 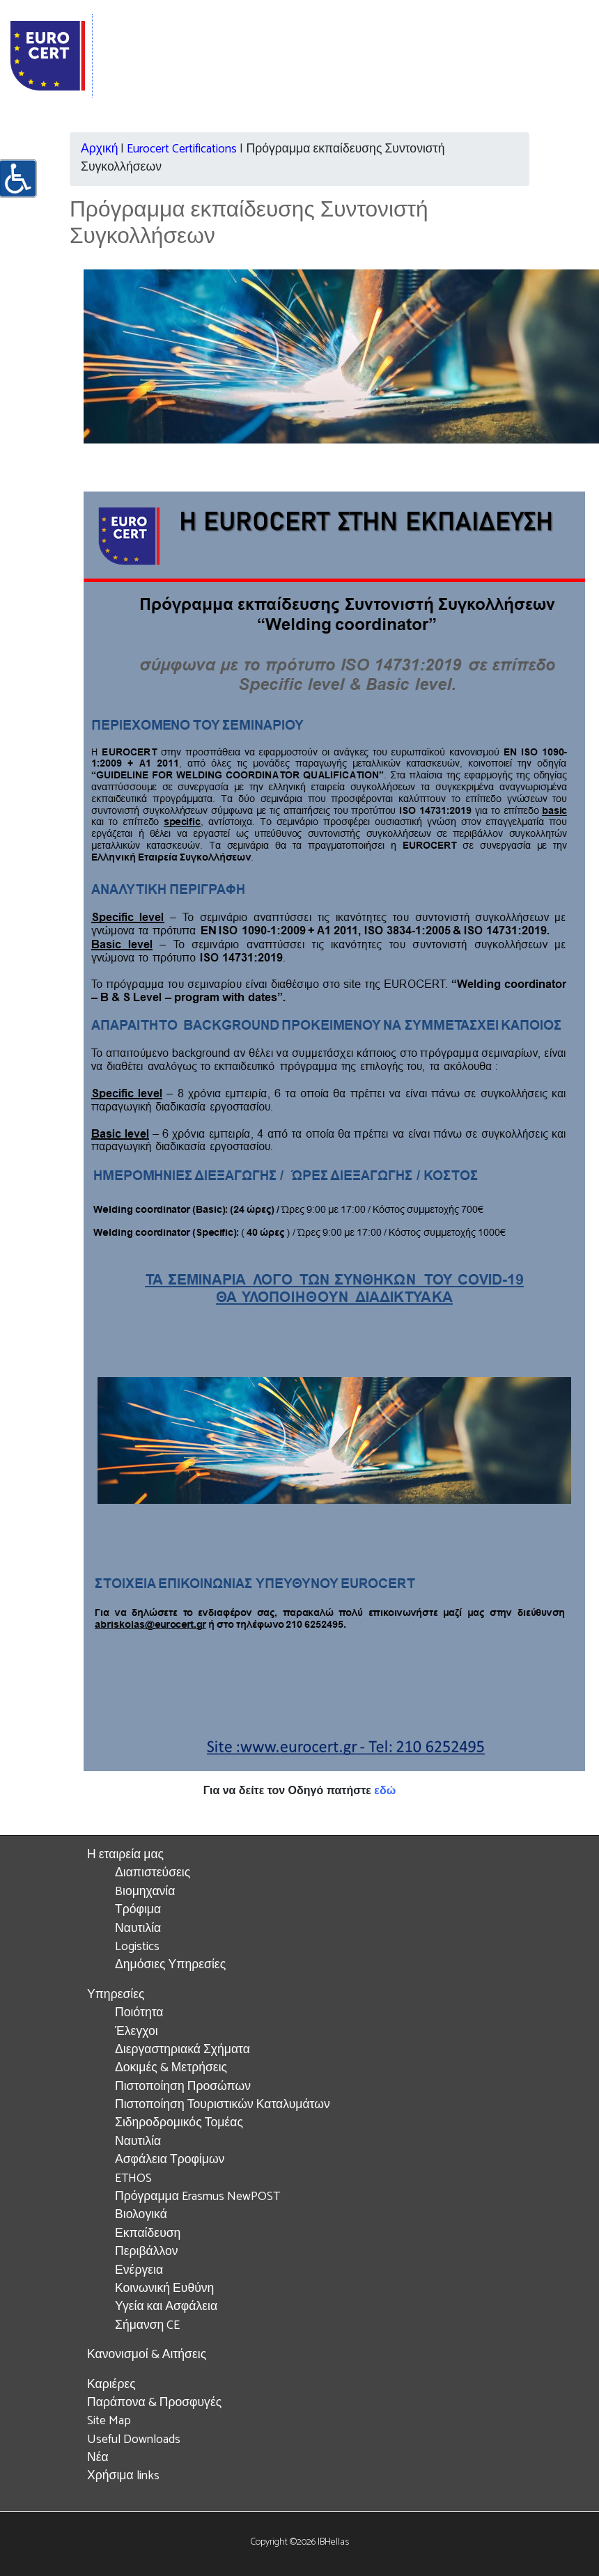 What do you see at coordinates (171, 2068) in the screenshot?
I see `Δοκιμές & Μετρήσεις` at bounding box center [171, 2068].